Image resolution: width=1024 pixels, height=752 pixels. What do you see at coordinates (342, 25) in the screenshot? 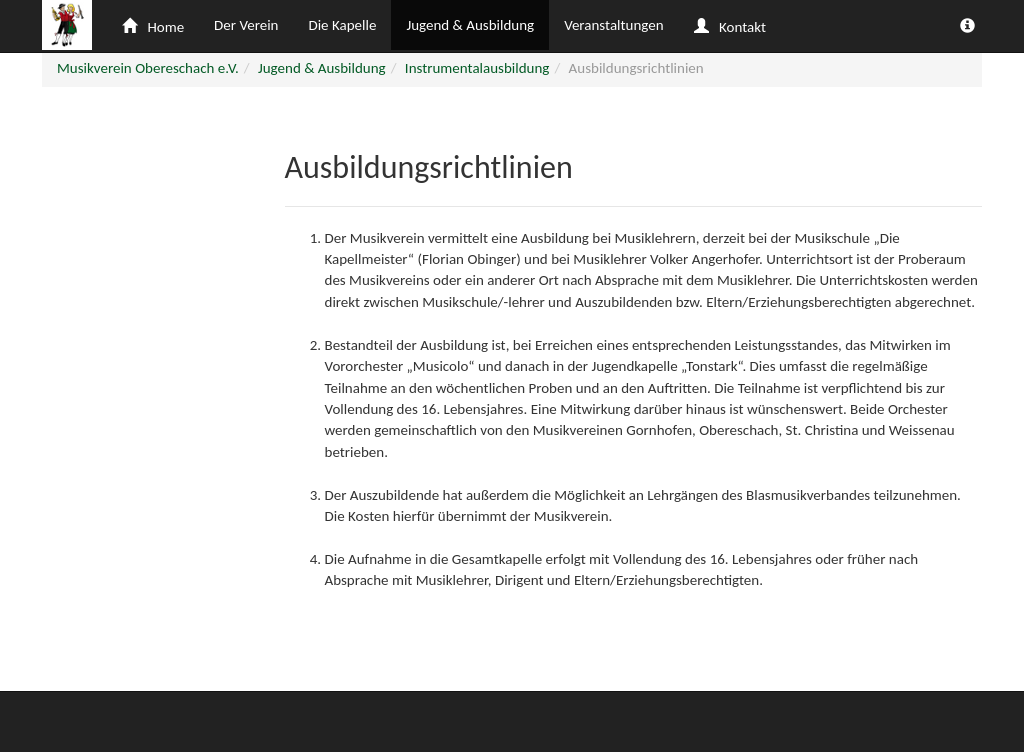
I see `Die Kapelle` at bounding box center [342, 25].